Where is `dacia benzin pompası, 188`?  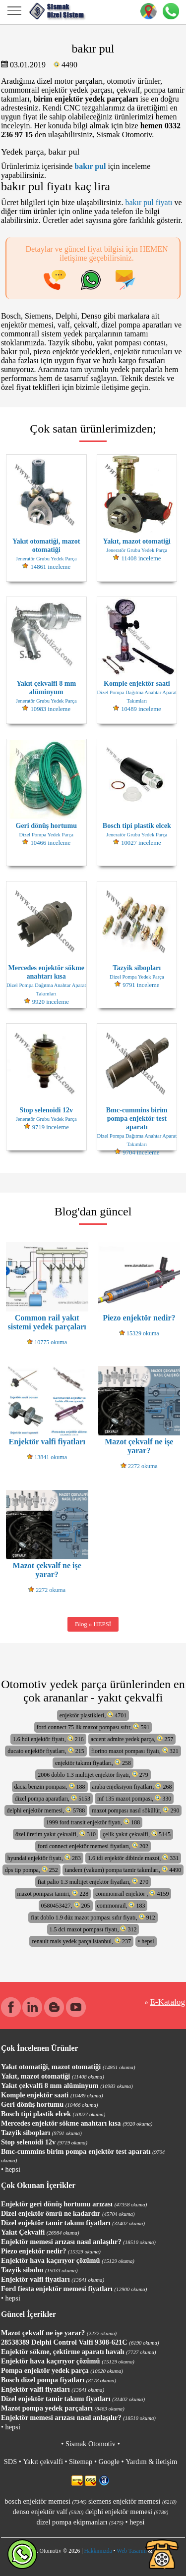 dacia benzin pompası, 188 is located at coordinates (49, 1786).